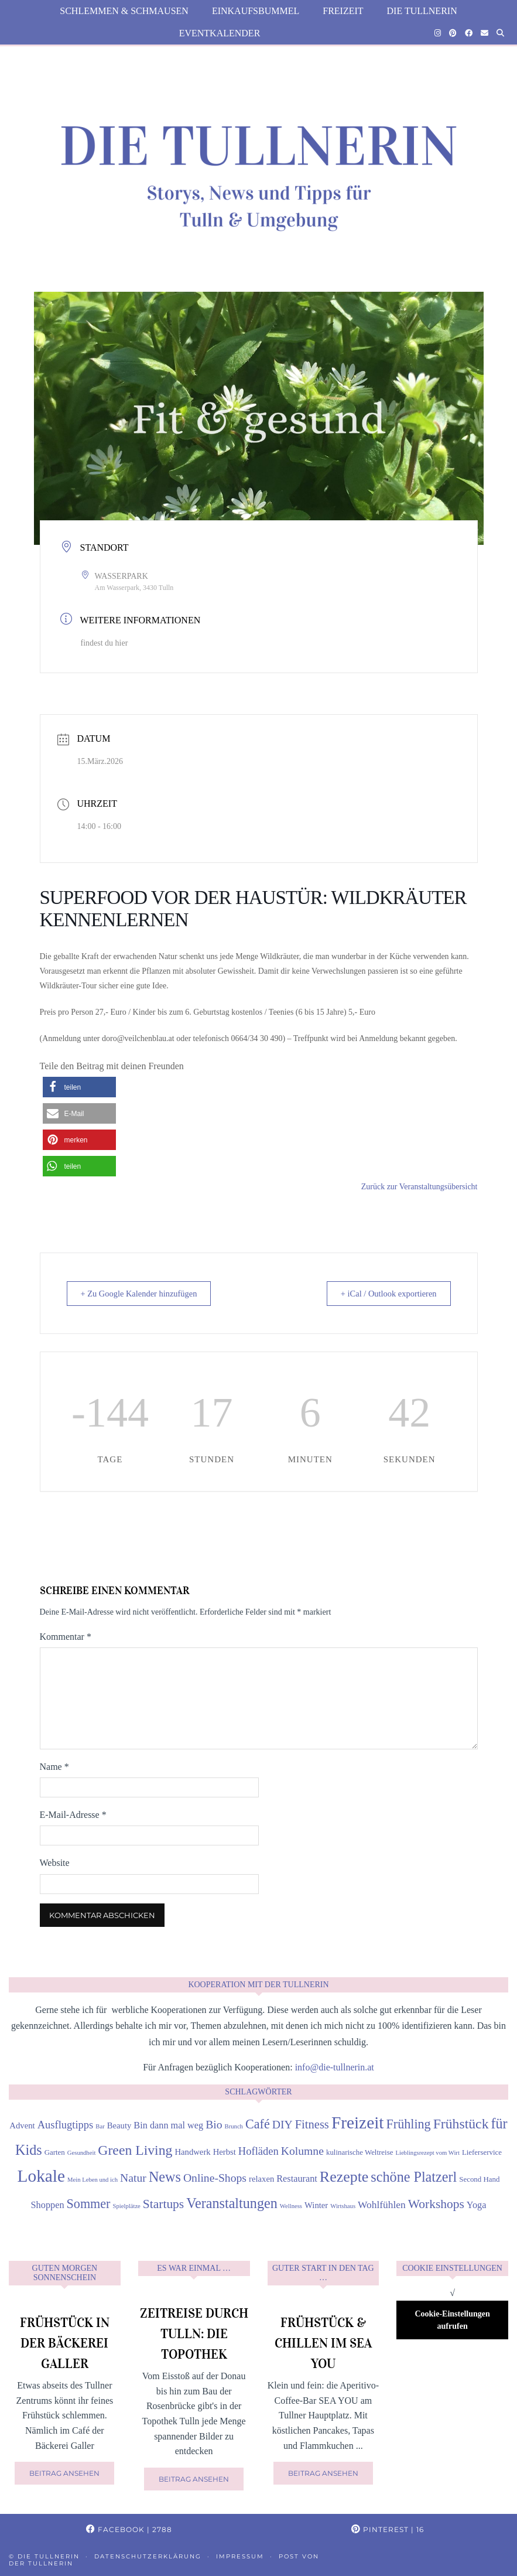 This screenshot has height=2576, width=517. Describe the element at coordinates (477, 2204) in the screenshot. I see `Yoga [Yoga (6 Einträge)]` at that location.